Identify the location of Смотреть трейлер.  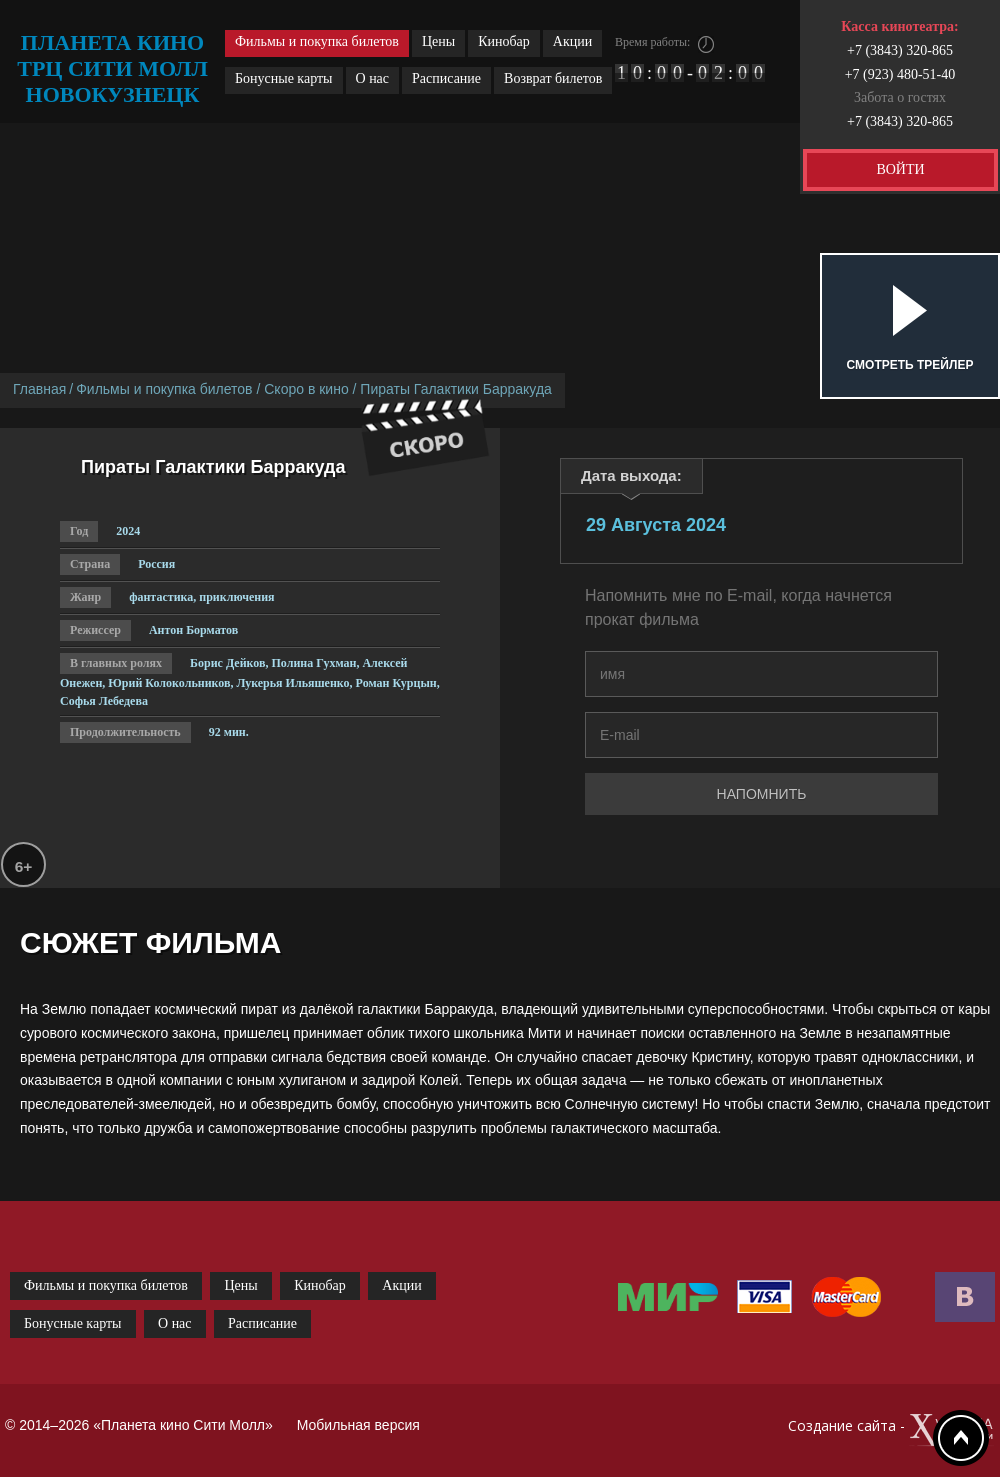
(910, 365).